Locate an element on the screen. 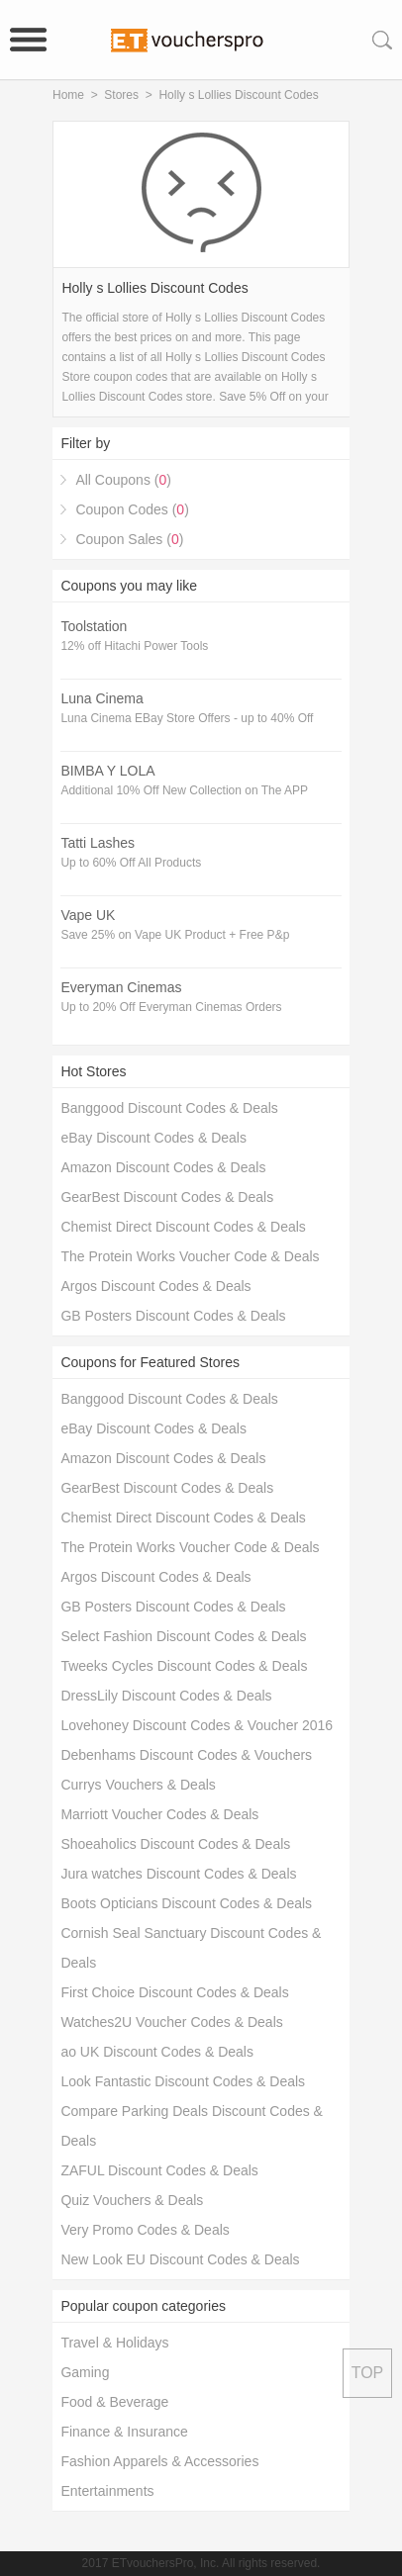 The height and width of the screenshot is (2576, 402). Amazon Discount Codes & Deals is located at coordinates (162, 1167).